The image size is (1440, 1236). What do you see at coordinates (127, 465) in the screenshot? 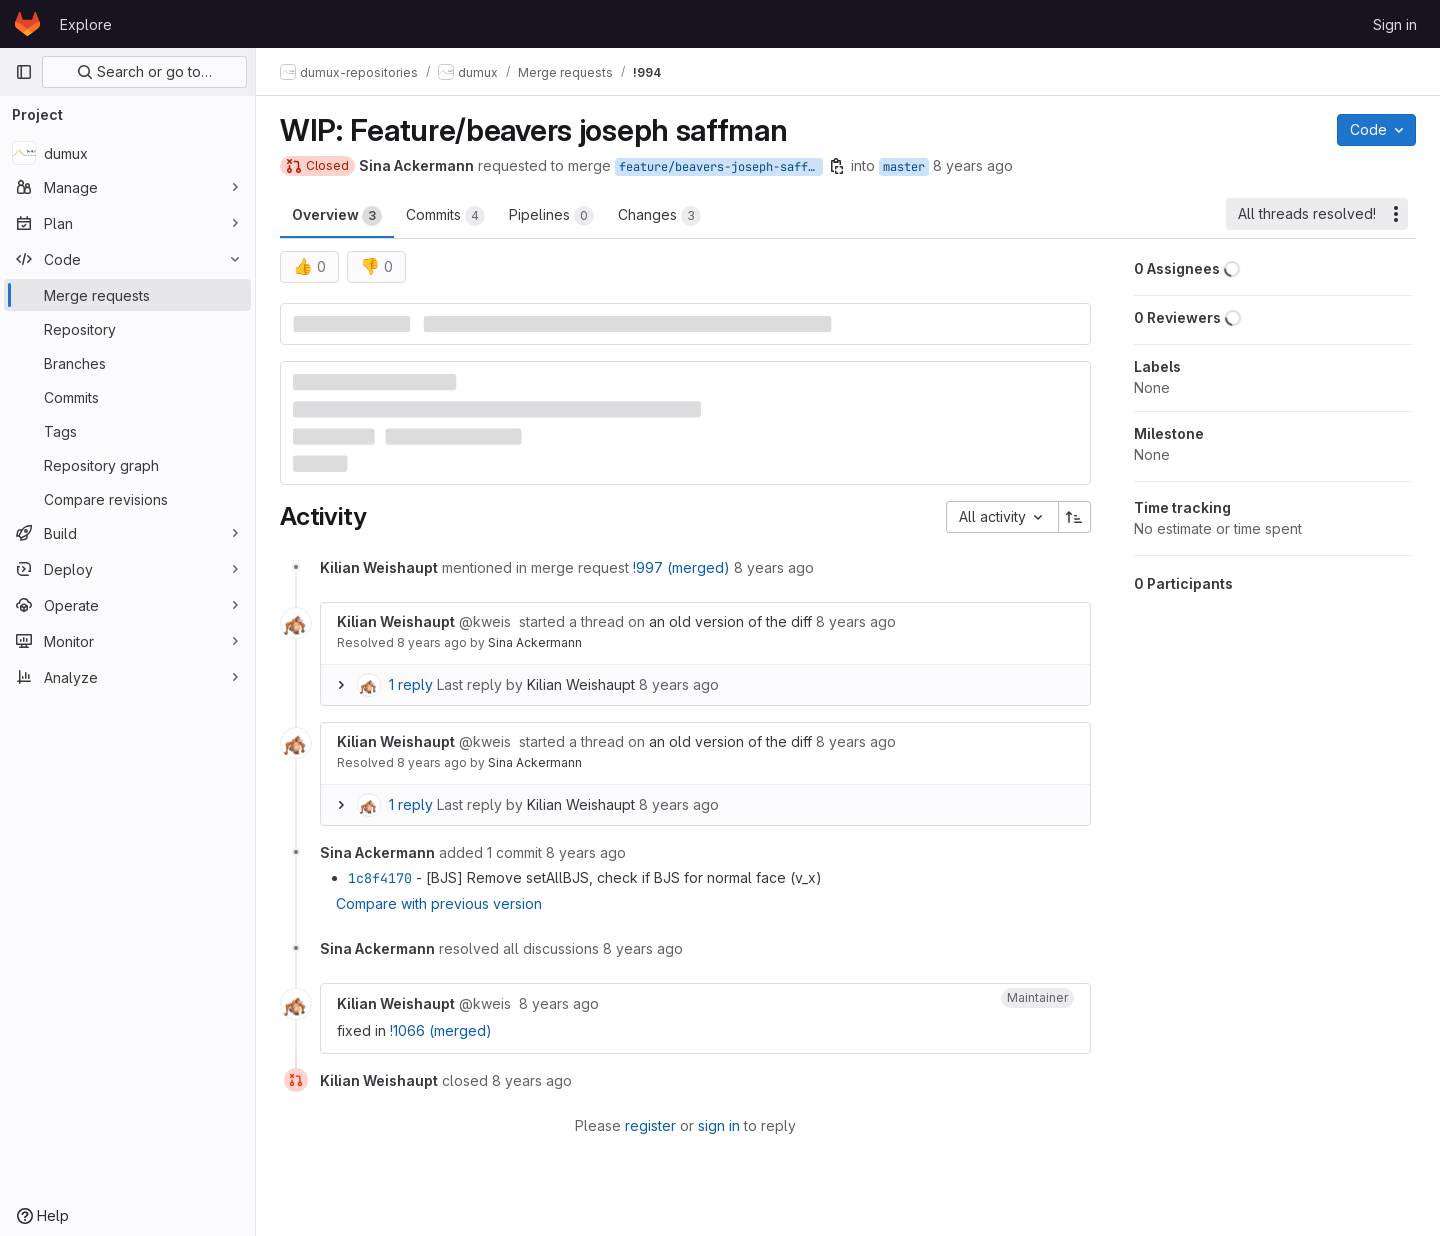
I see `[Repository graph]` at bounding box center [127, 465].